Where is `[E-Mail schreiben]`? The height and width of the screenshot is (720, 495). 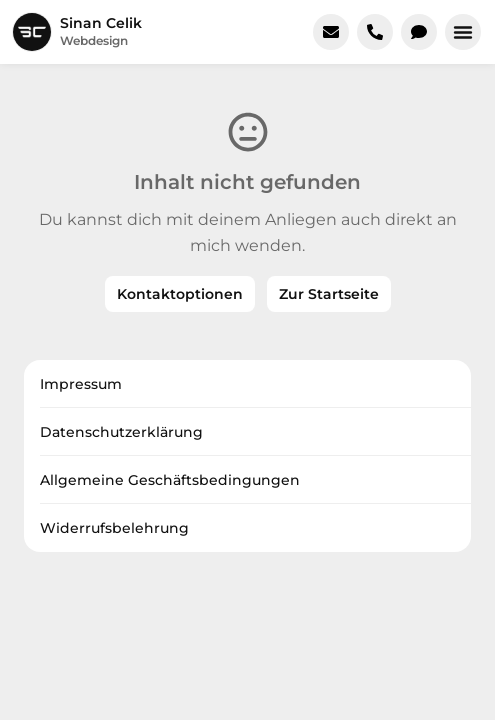 [E-Mail schreiben] is located at coordinates (331, 32).